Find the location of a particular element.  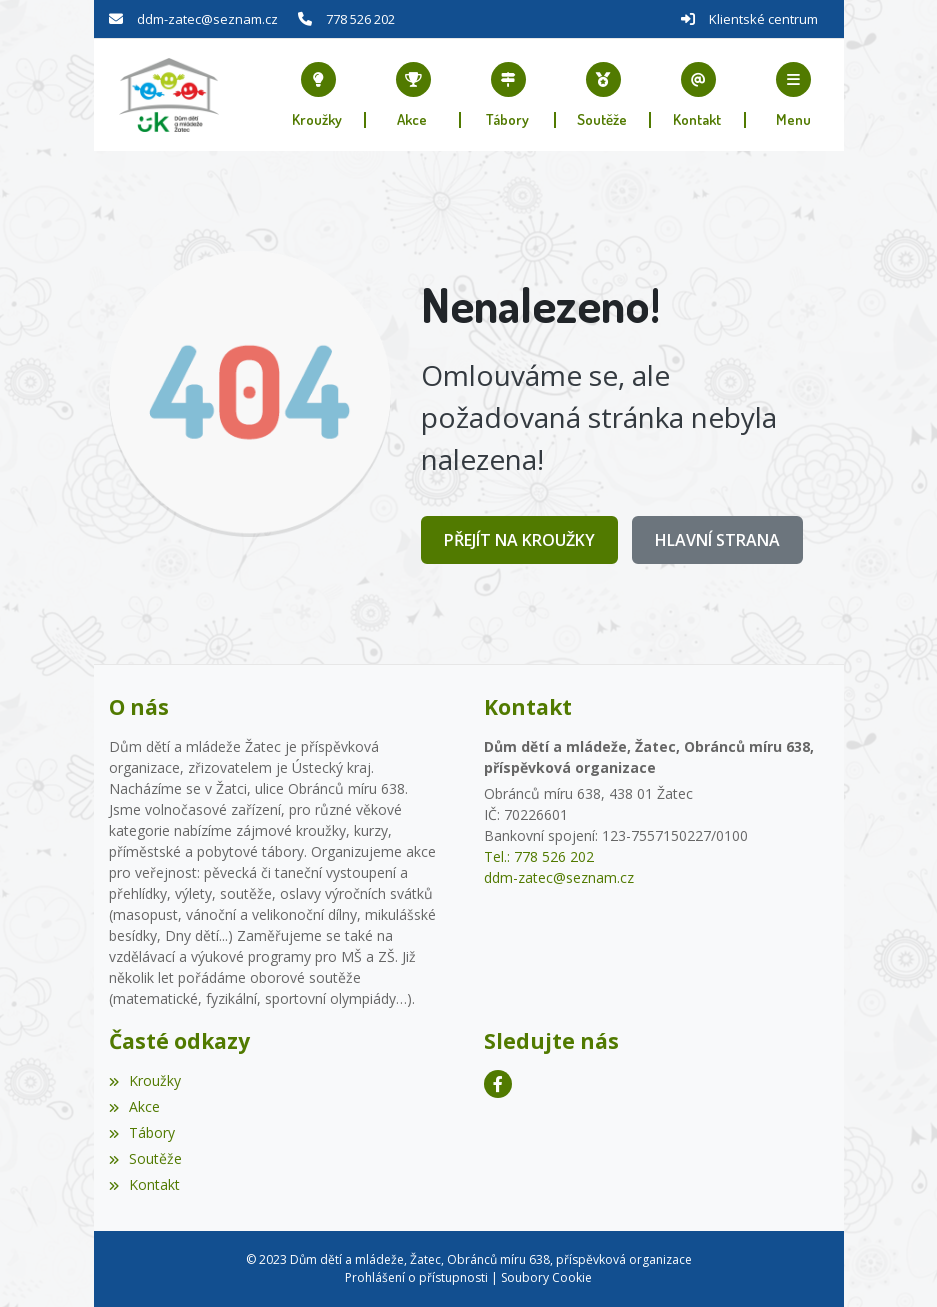

Kontakt is located at coordinates (144, 1184).